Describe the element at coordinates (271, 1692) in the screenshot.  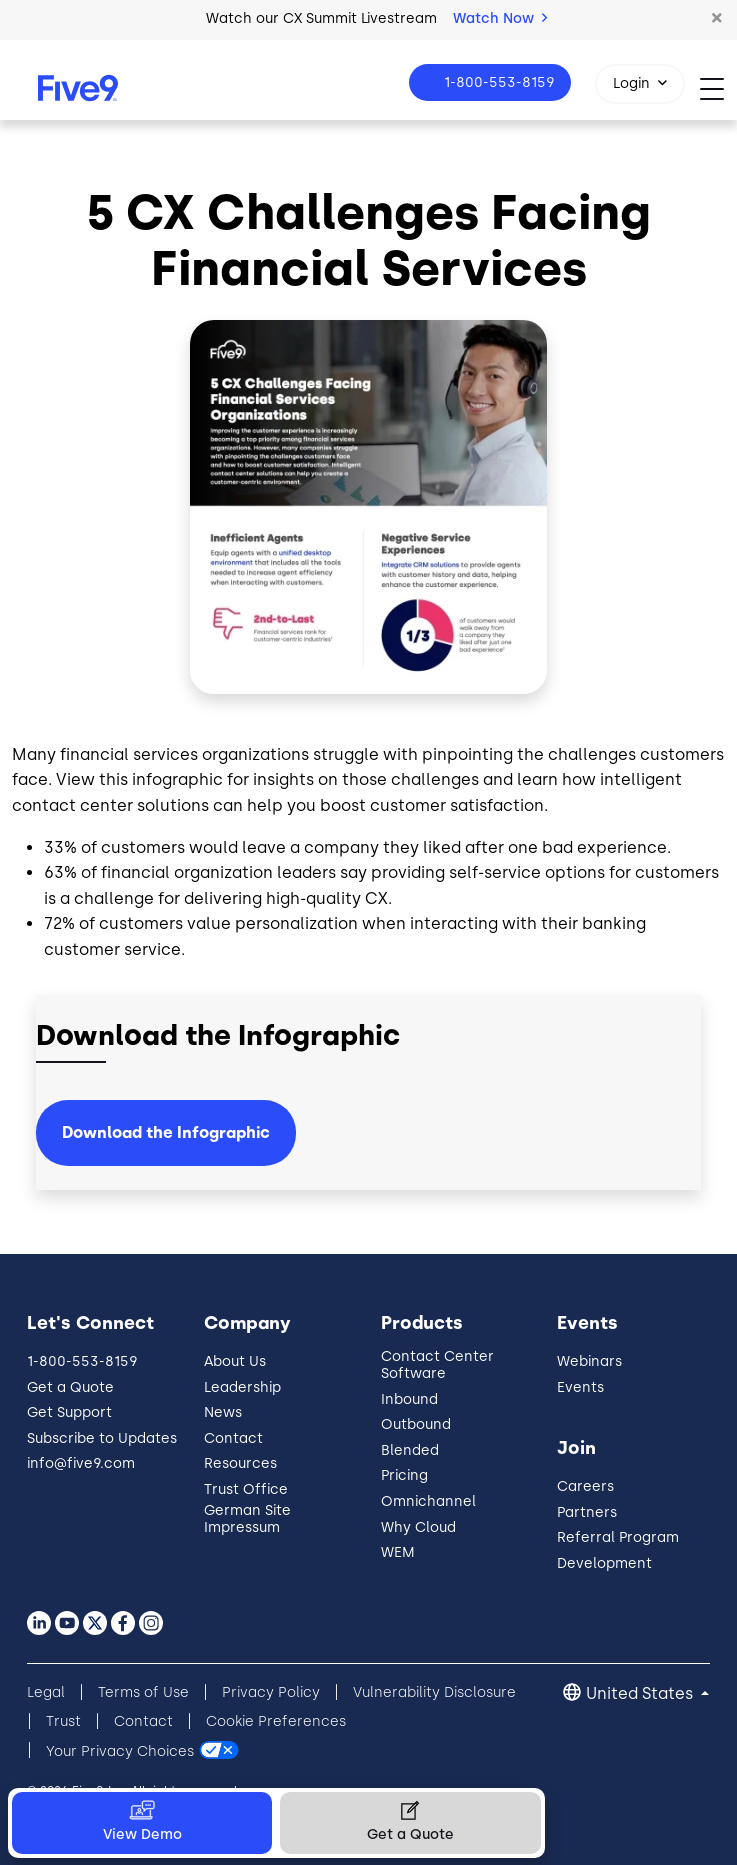
I see `Privacy Policy` at that location.